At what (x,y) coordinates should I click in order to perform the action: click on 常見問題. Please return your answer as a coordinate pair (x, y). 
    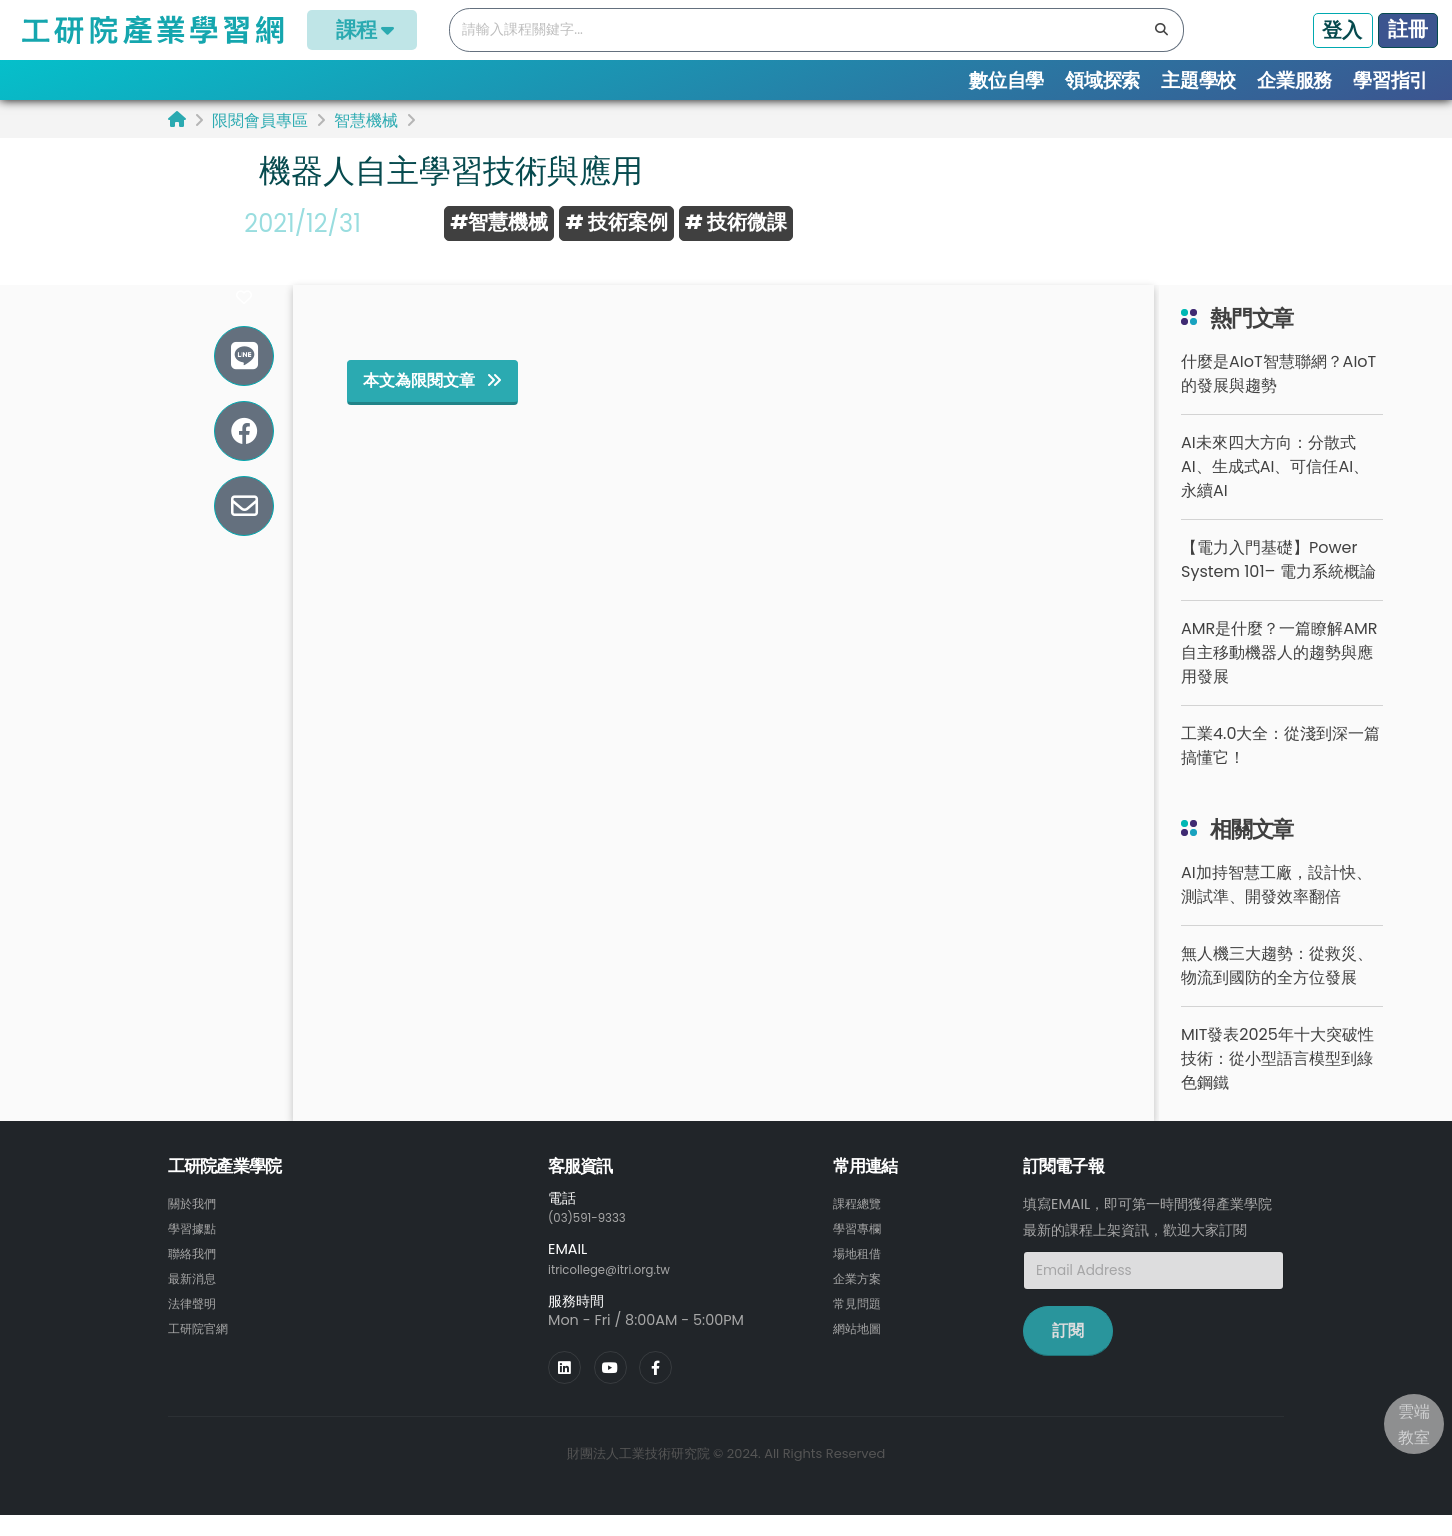
    Looking at the image, I should click on (861, 1322).